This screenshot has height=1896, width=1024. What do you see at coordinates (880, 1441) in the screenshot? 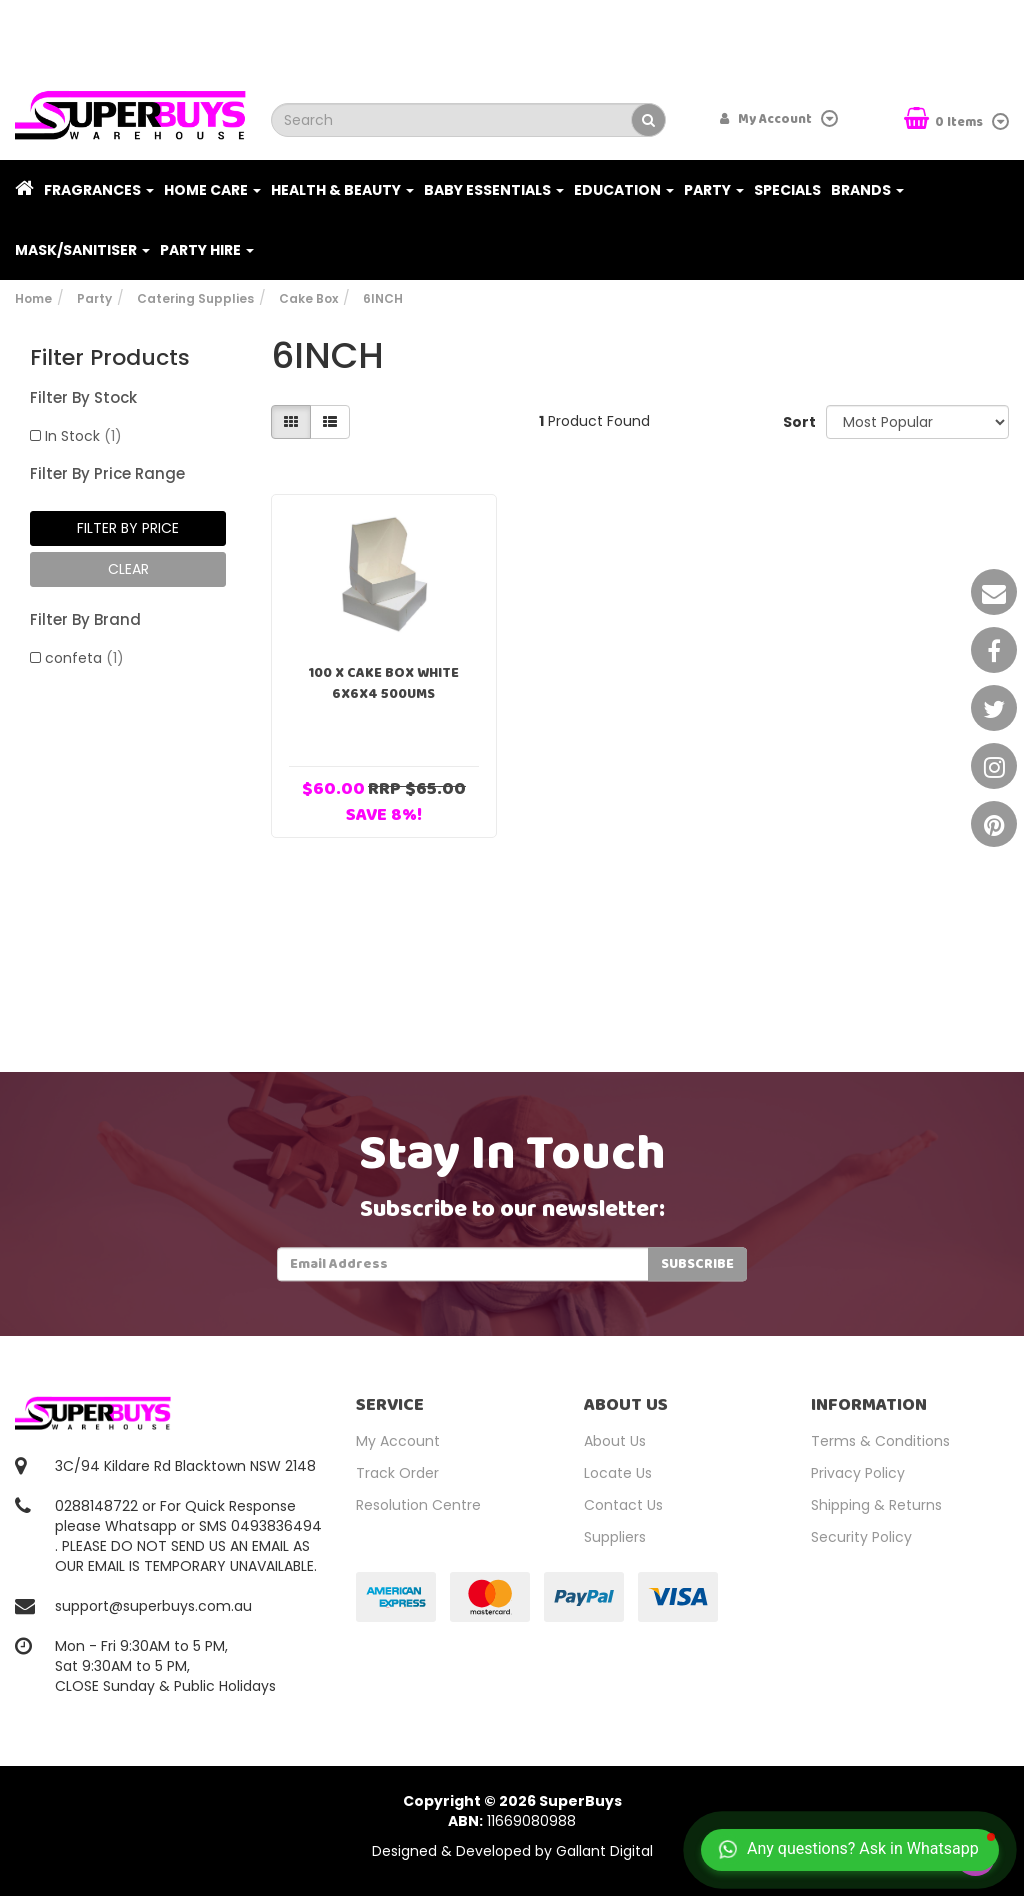
I see `Terms & Conditions` at bounding box center [880, 1441].